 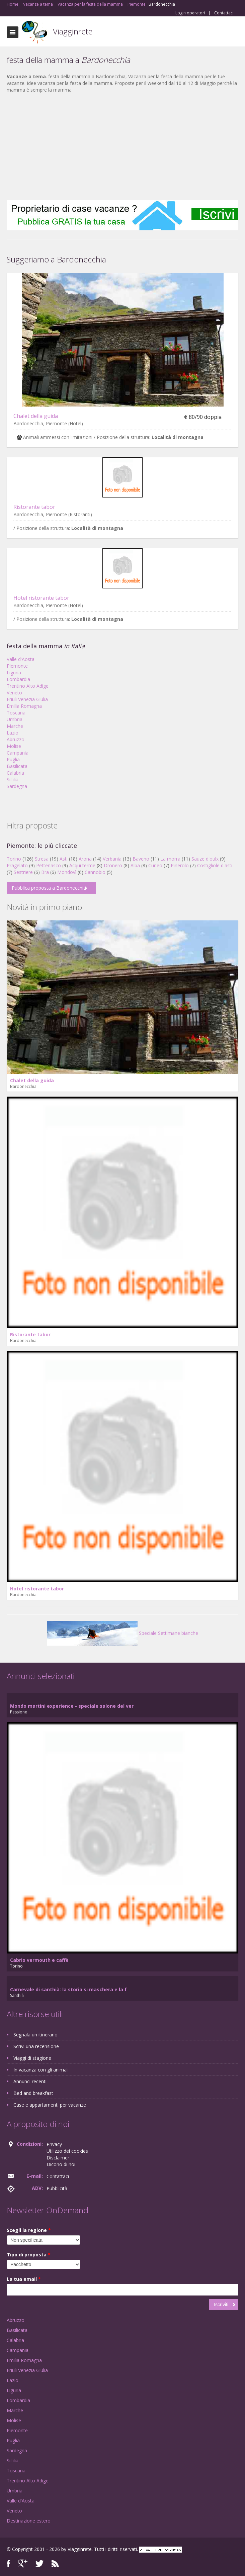 What do you see at coordinates (39, 2563) in the screenshot?
I see `Twitter` at bounding box center [39, 2563].